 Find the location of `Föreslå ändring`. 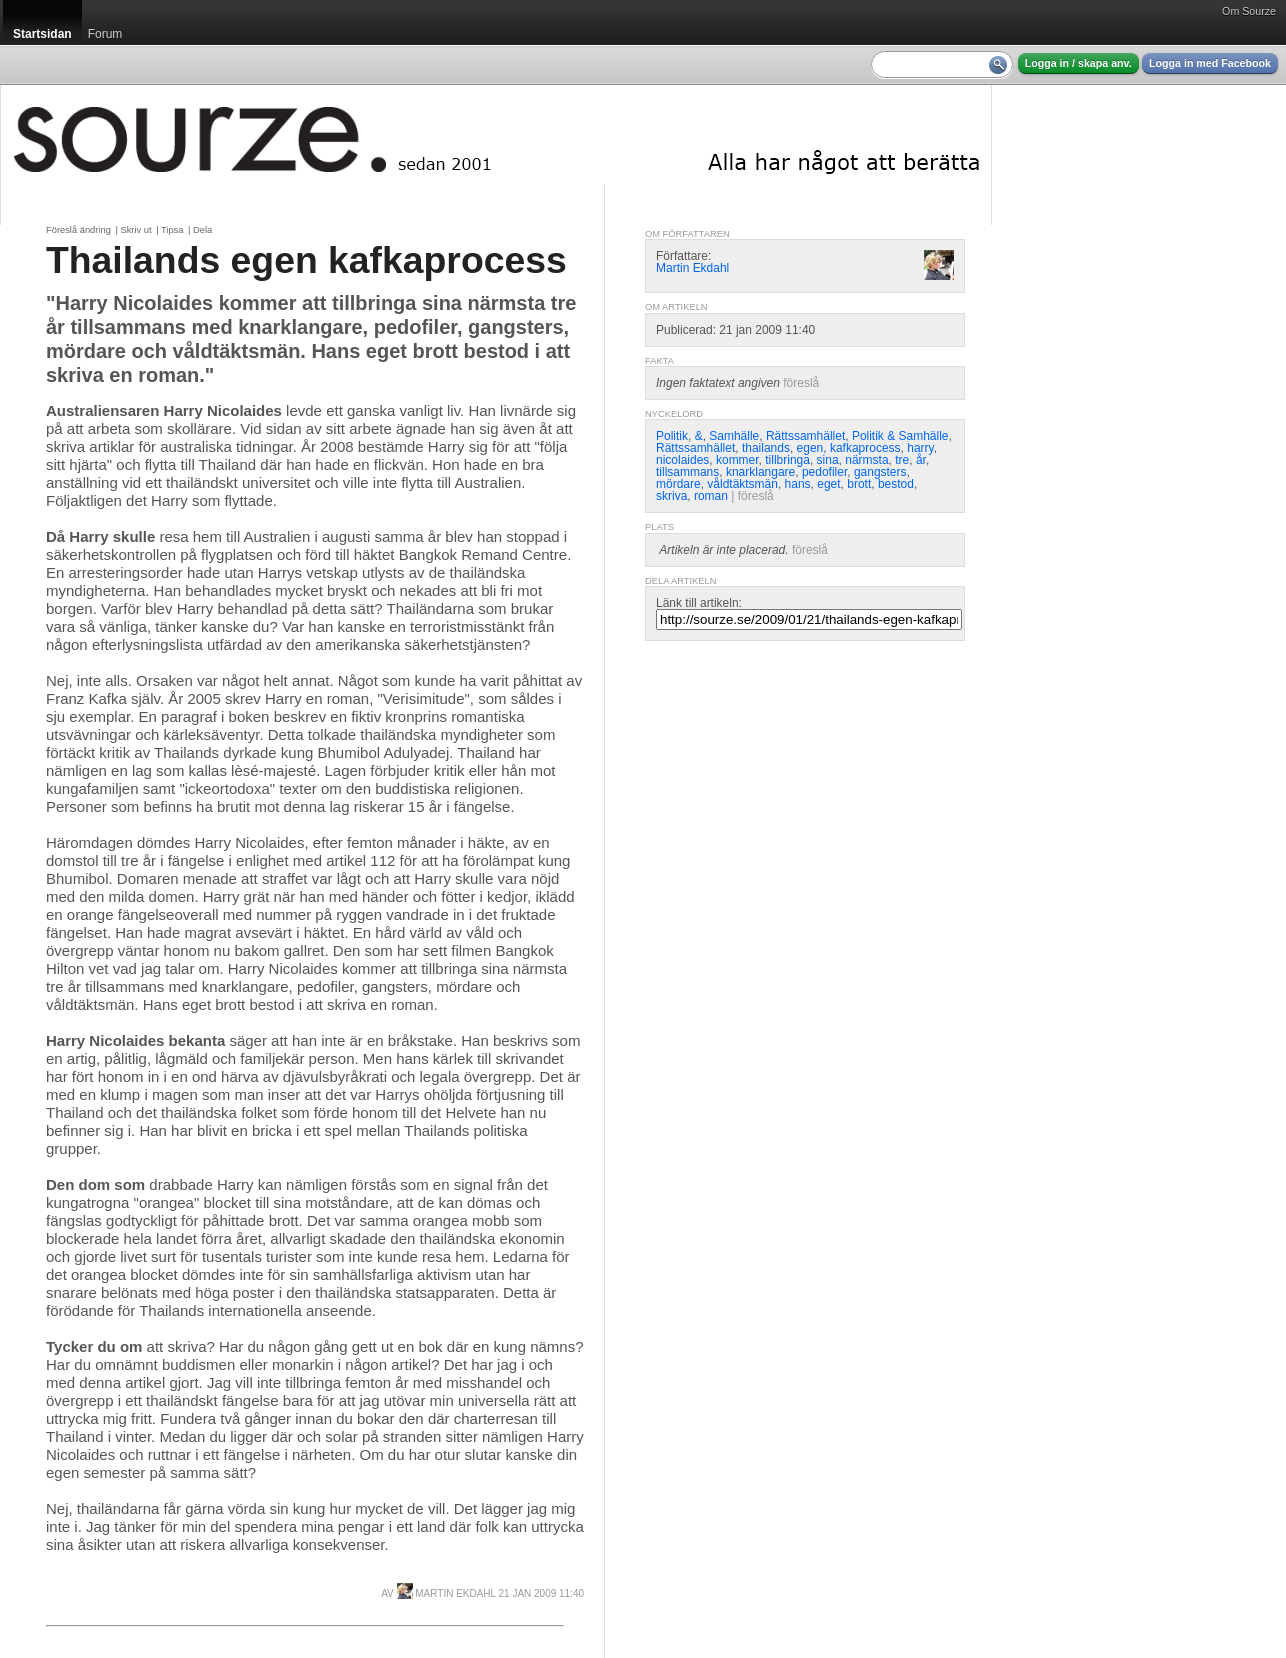

Föreslå ändring is located at coordinates (78, 230).